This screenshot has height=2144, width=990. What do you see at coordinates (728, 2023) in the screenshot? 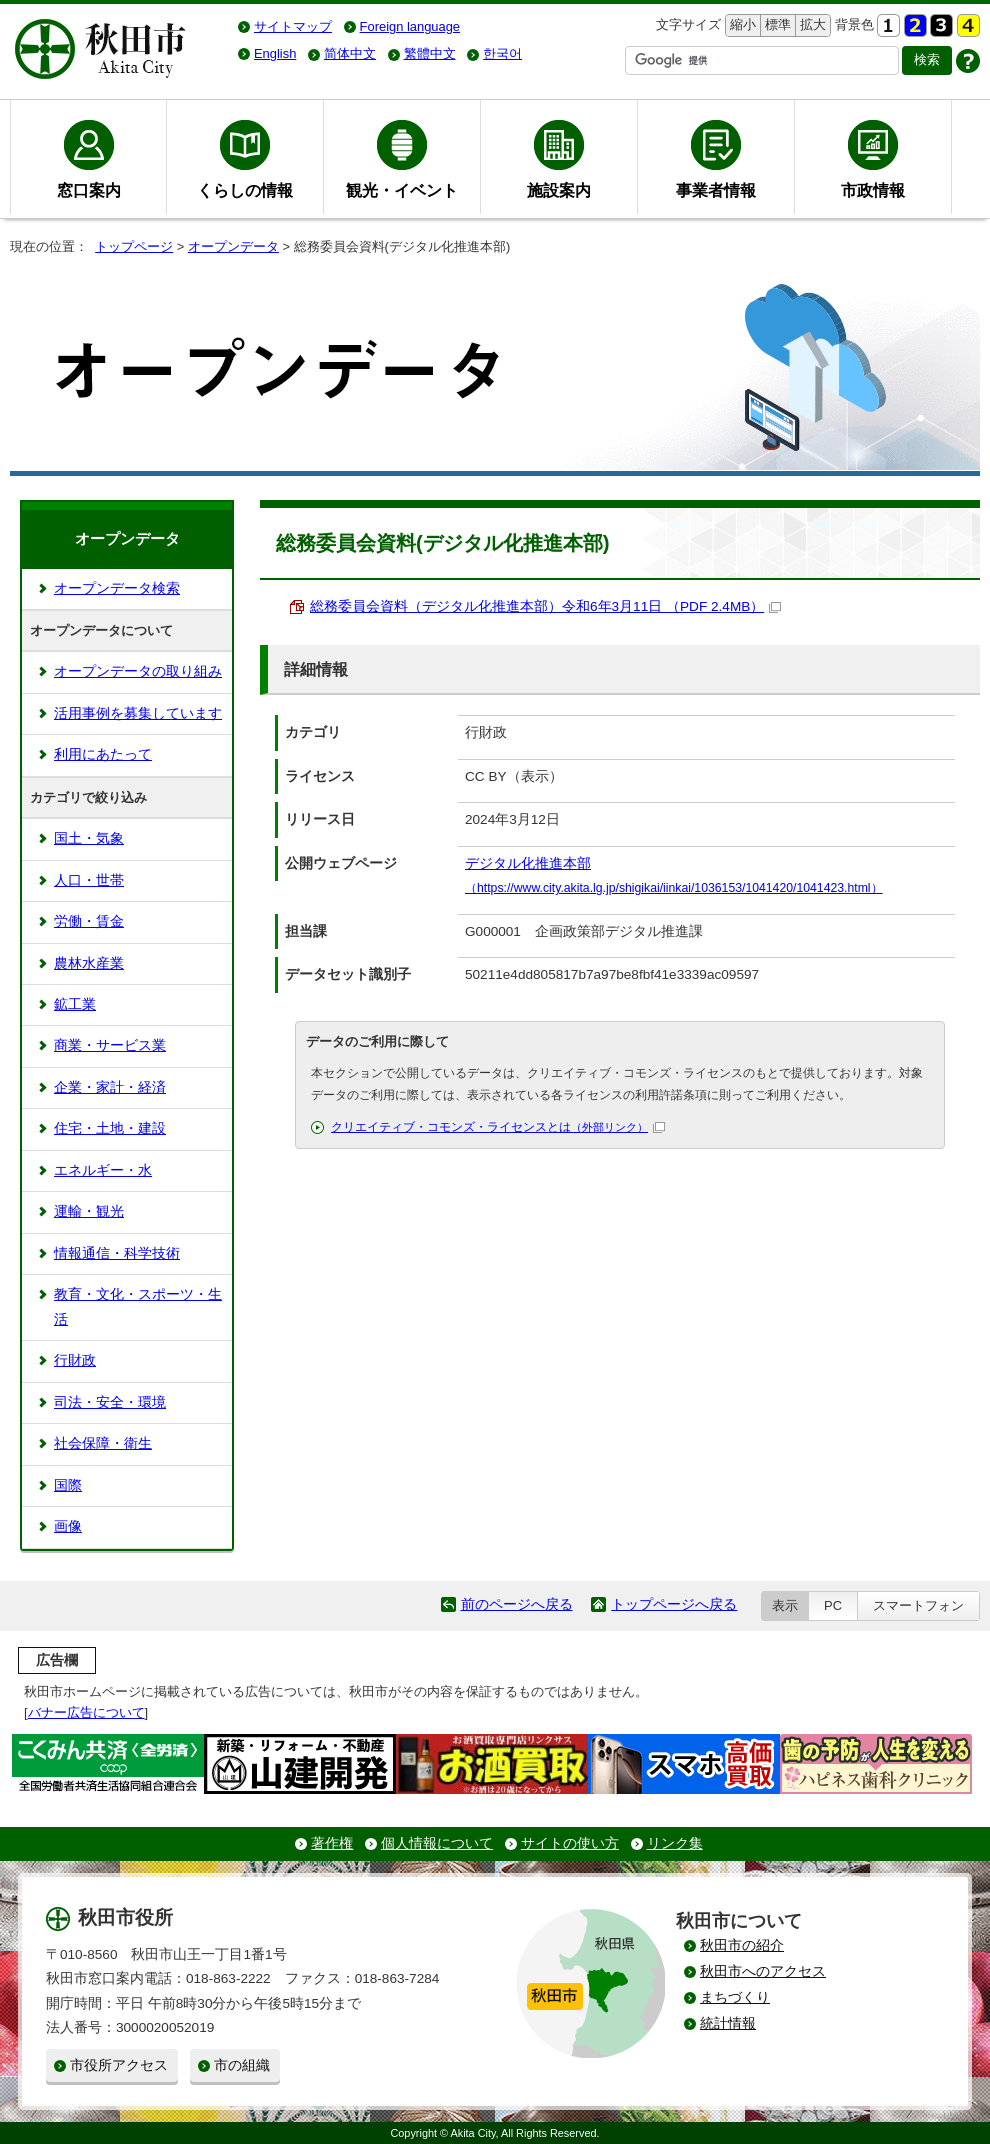
I see `統計情報` at bounding box center [728, 2023].